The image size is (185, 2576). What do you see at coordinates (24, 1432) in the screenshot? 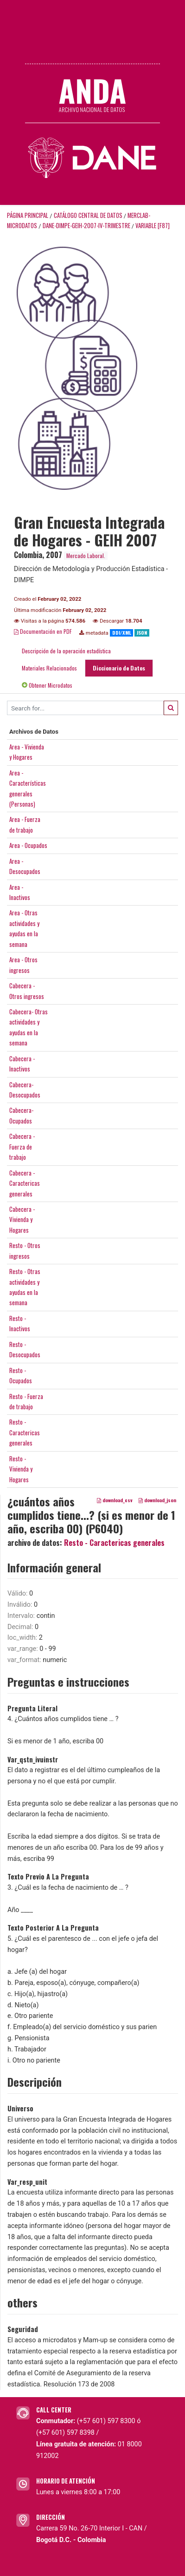
I see `Resto -Caractericasgenerales` at bounding box center [24, 1432].